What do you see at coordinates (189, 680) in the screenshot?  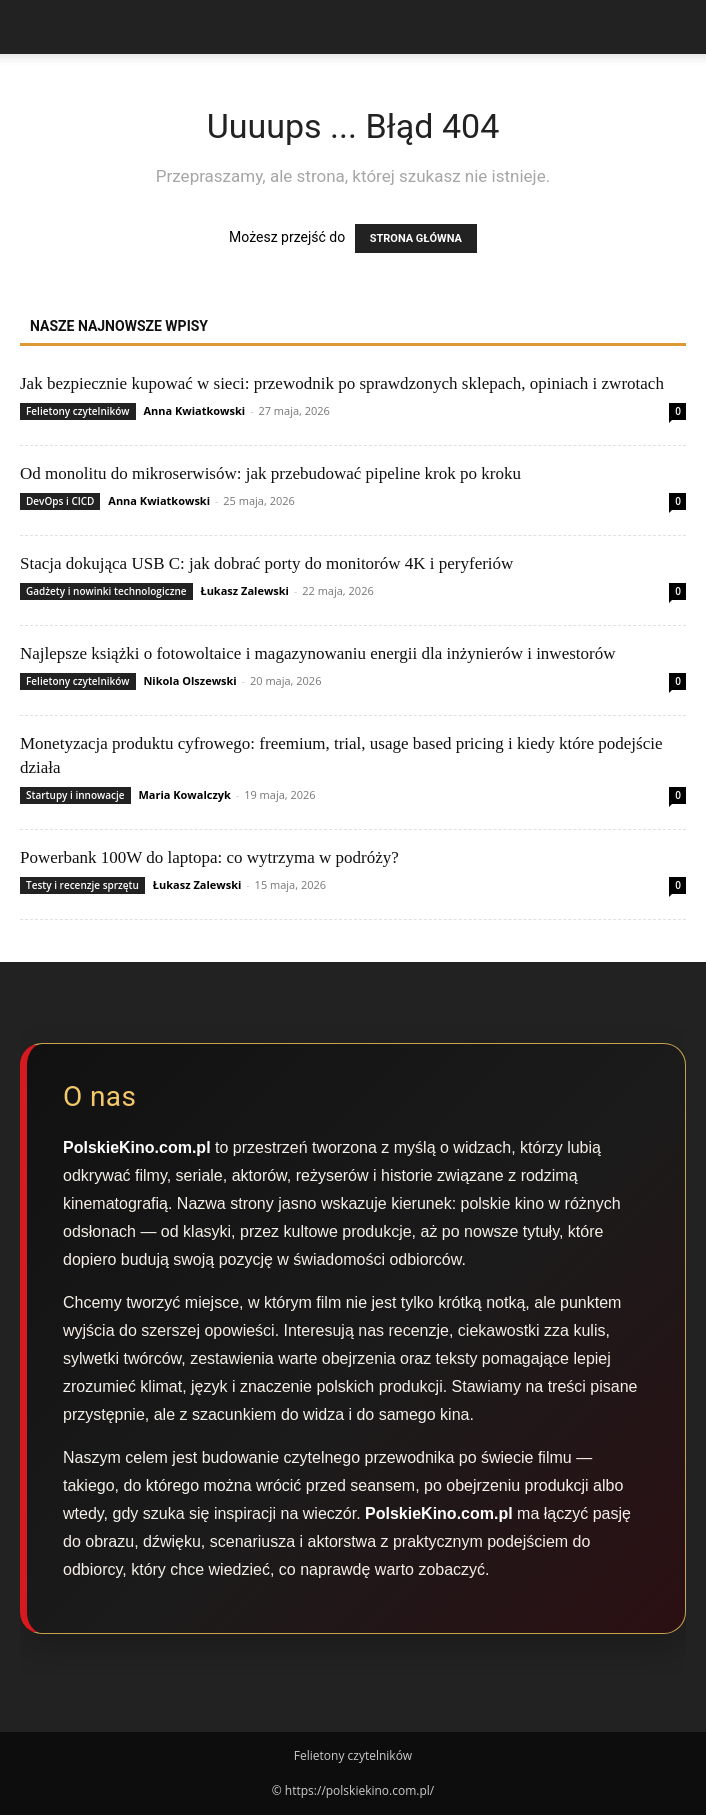 I see `Nikola Olszewski` at bounding box center [189, 680].